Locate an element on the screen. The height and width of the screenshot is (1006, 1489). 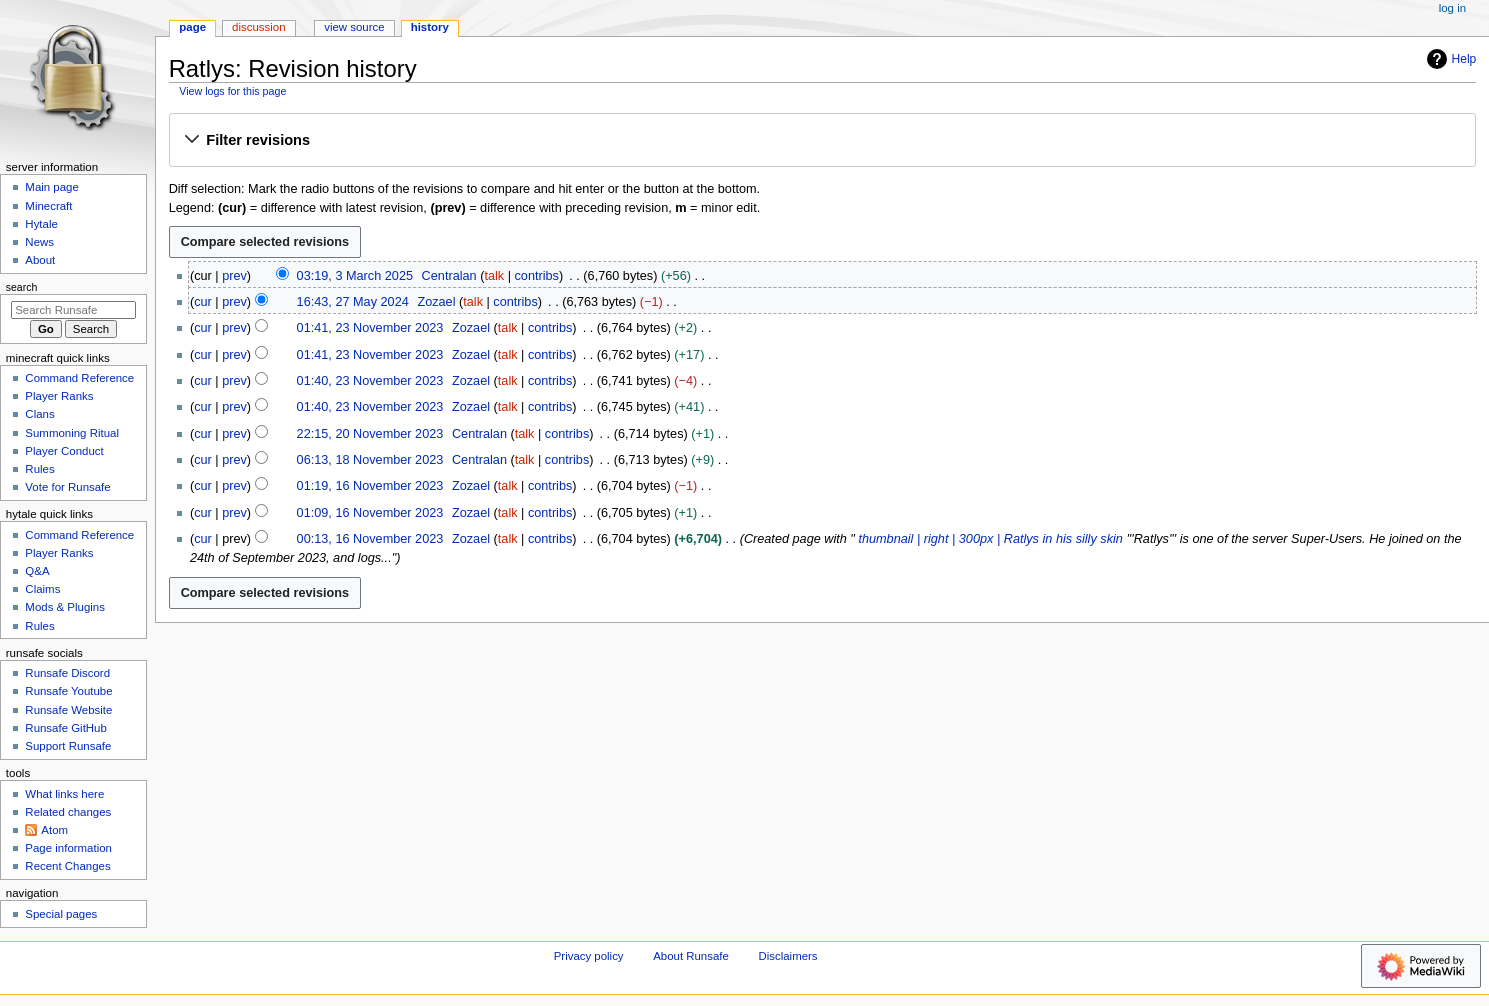
Runsafe GitHub is located at coordinates (66, 728).